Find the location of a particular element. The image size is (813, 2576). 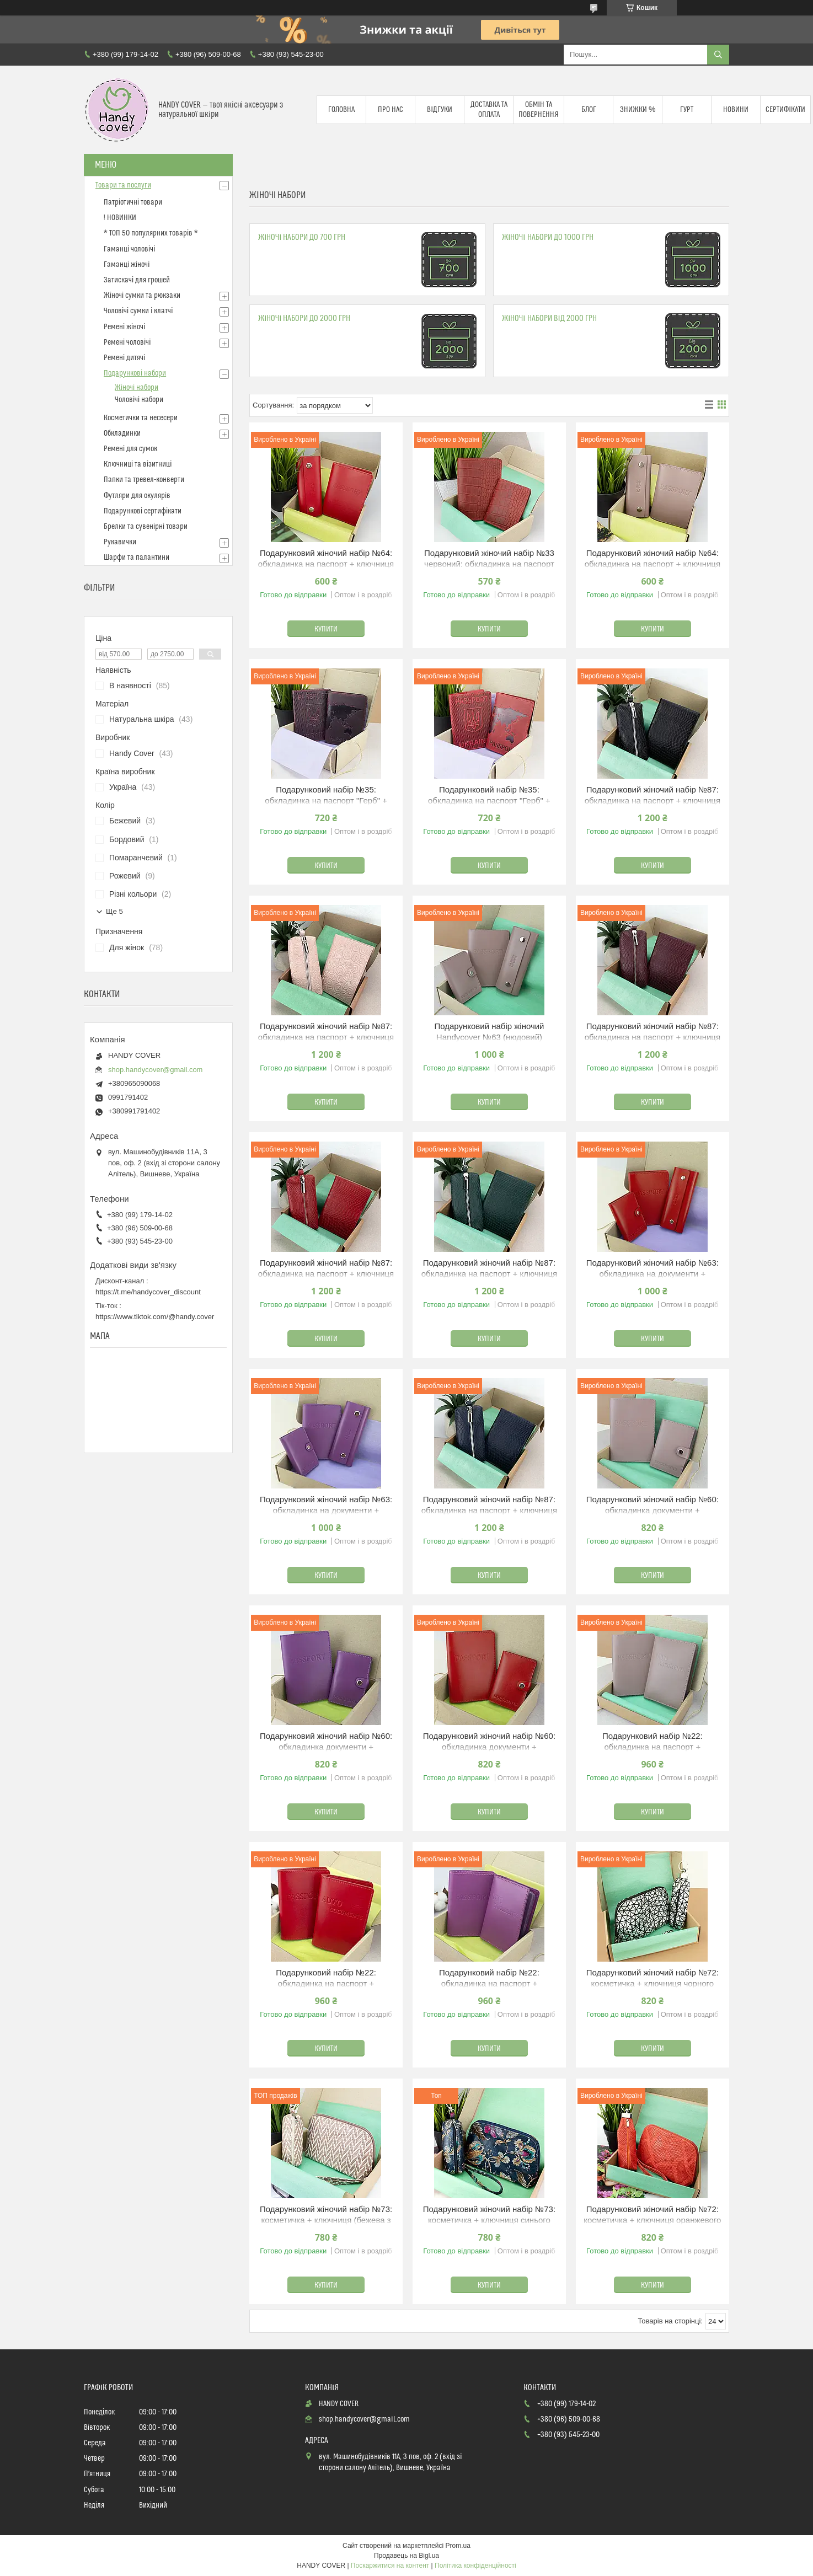

Чоловічі сумки і клатчі is located at coordinates (138, 311).